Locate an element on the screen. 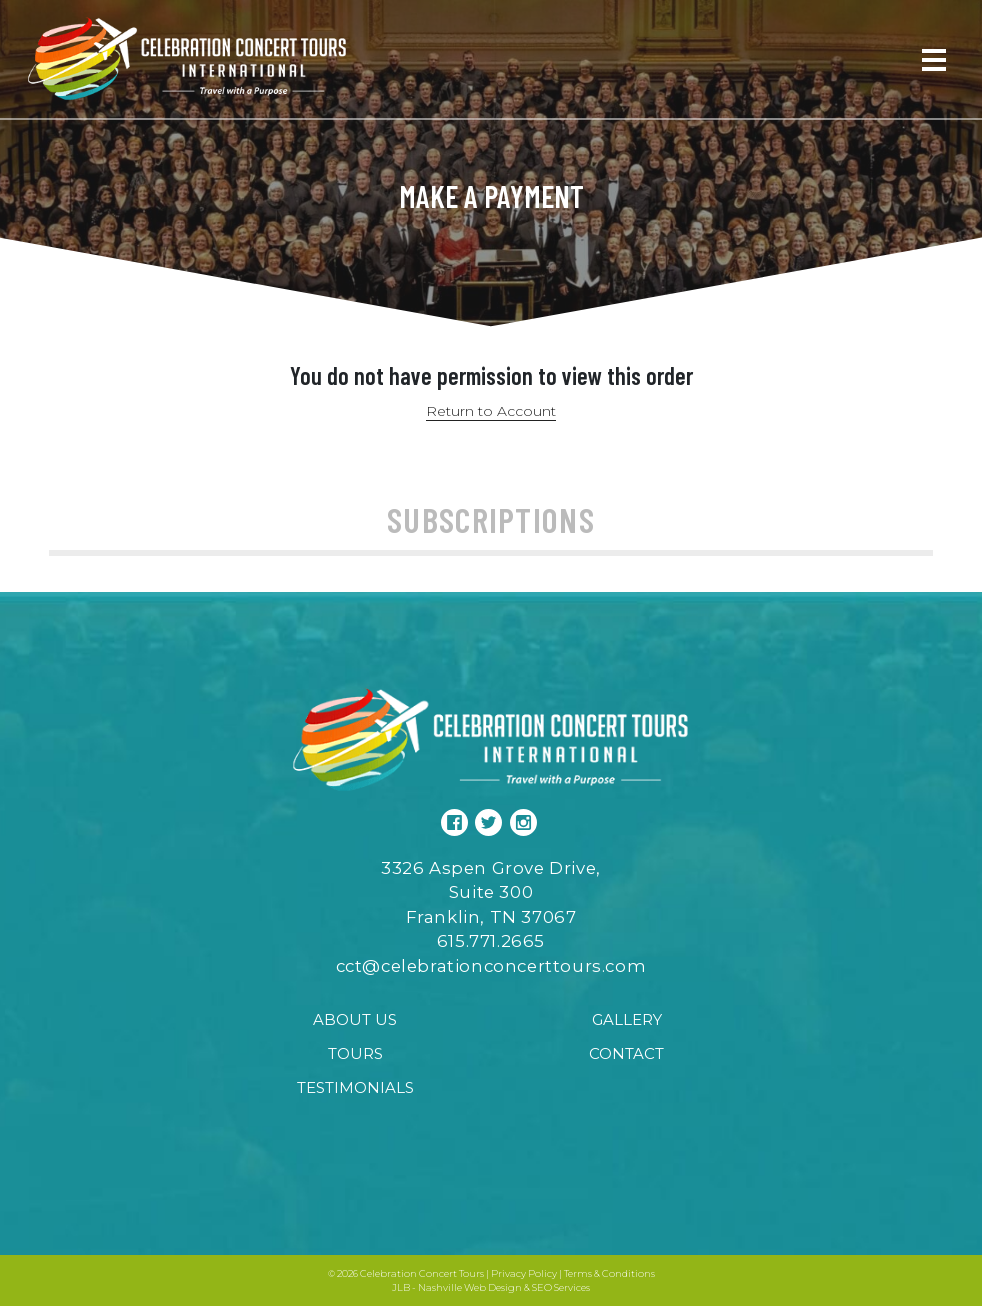  About Us is located at coordinates (355, 1019).